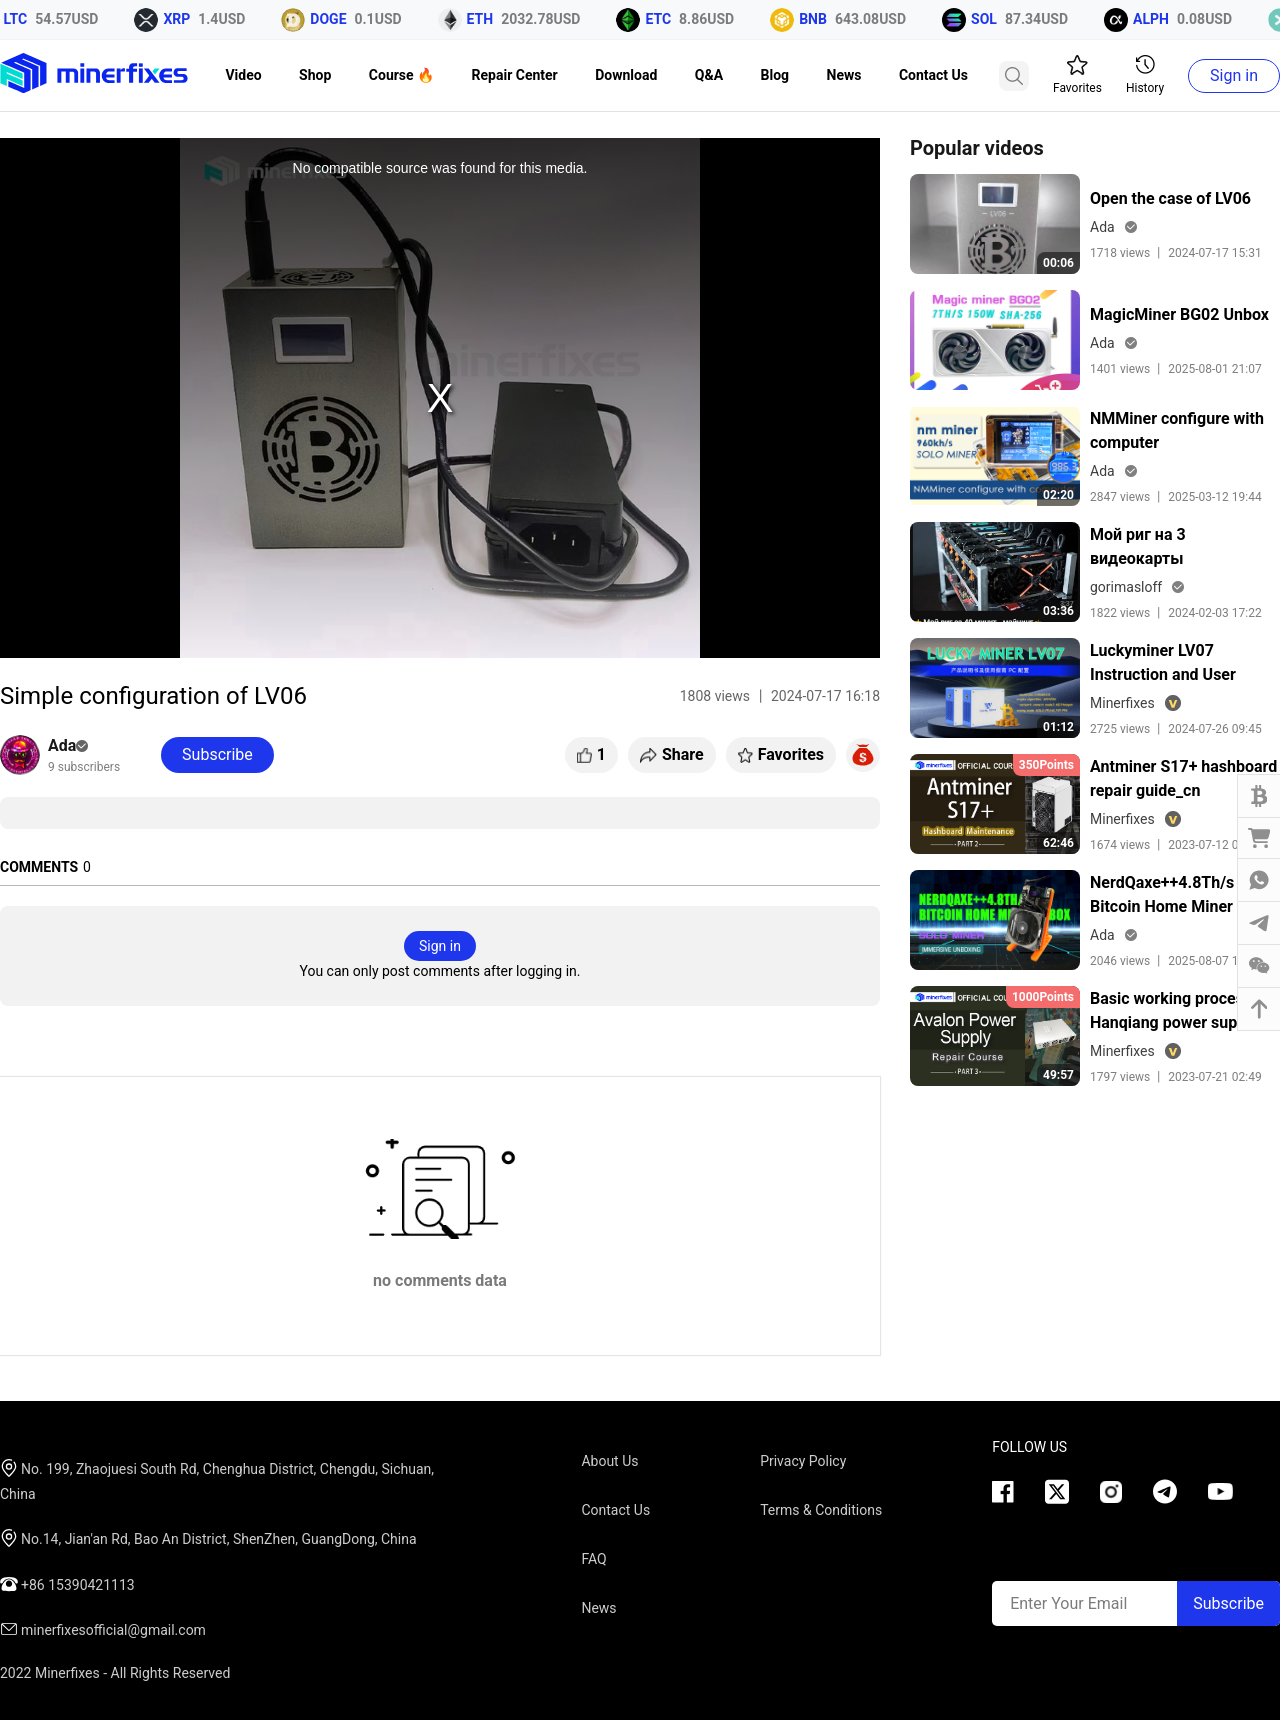 The image size is (1280, 1720). What do you see at coordinates (68, 745) in the screenshot?
I see `Ada` at bounding box center [68, 745].